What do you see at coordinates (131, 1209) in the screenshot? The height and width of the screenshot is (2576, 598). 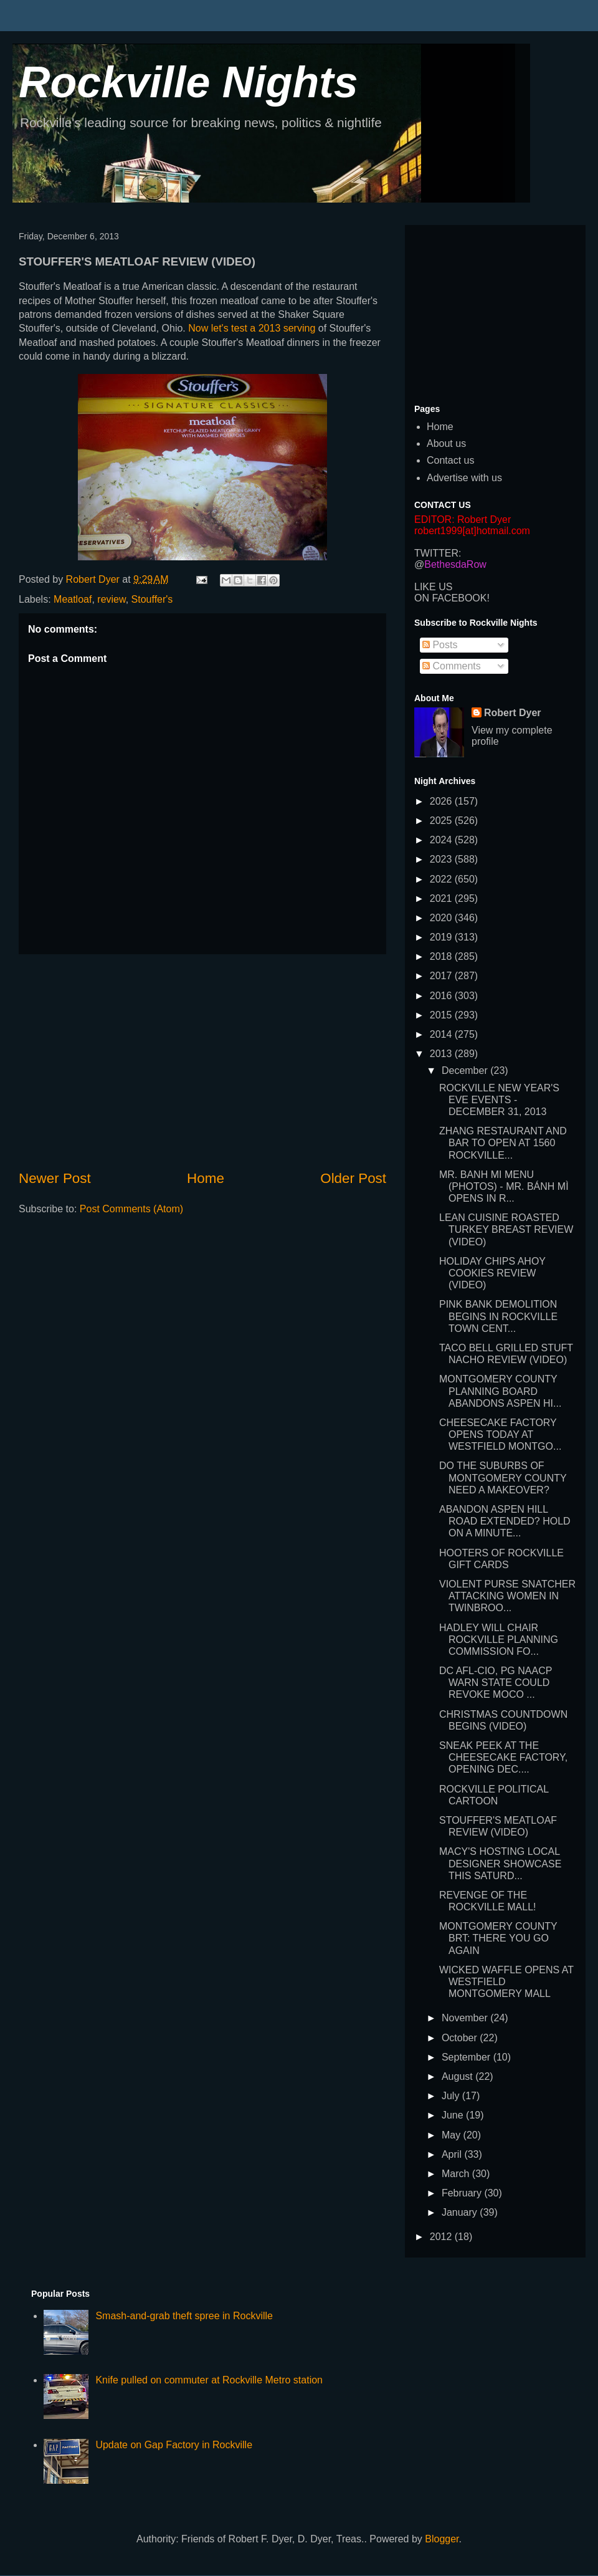 I see `Post Comments (Atom)` at bounding box center [131, 1209].